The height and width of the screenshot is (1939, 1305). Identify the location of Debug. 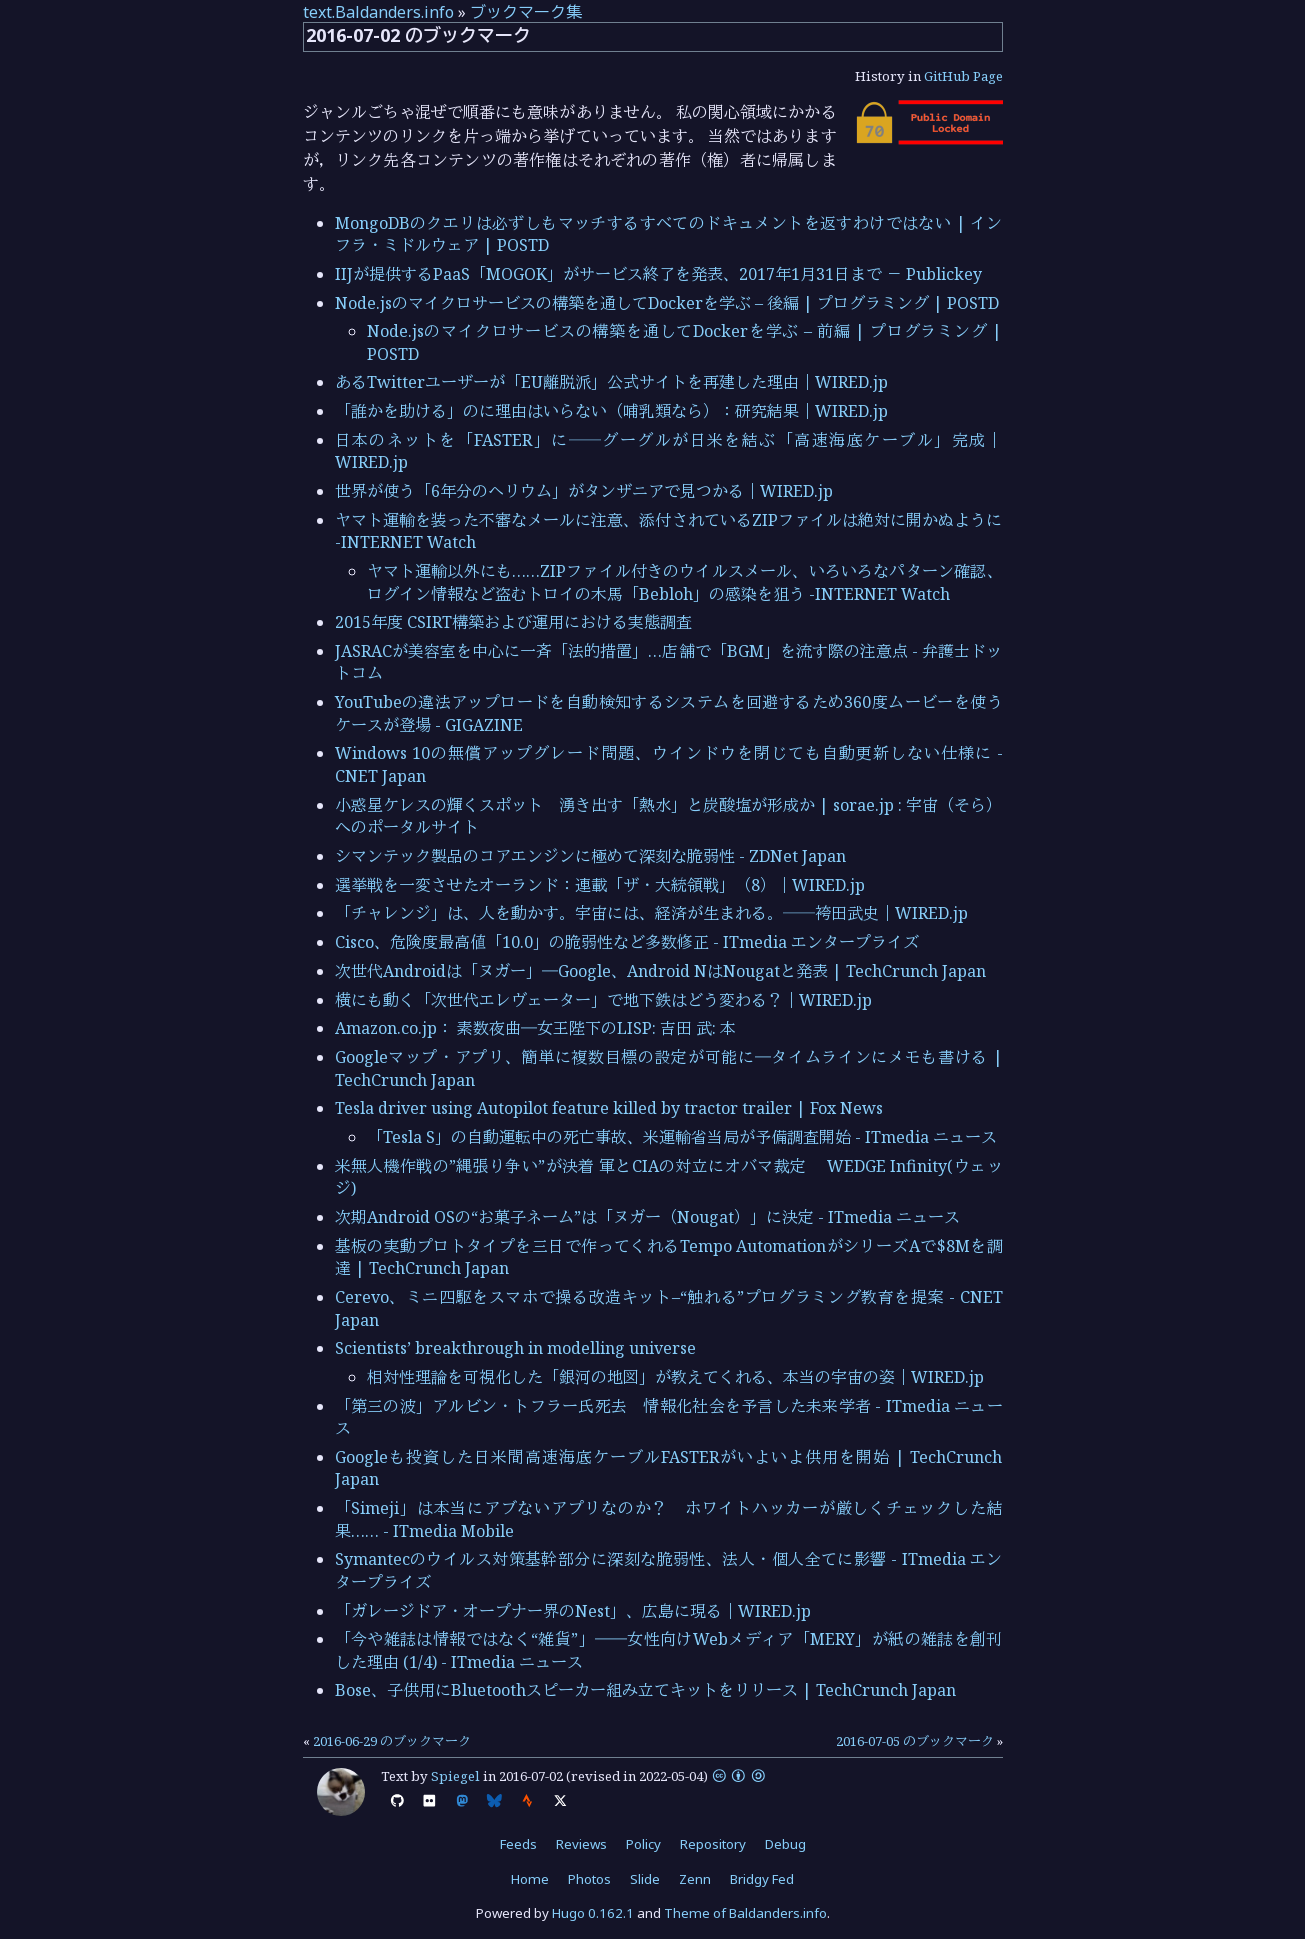
(785, 1844).